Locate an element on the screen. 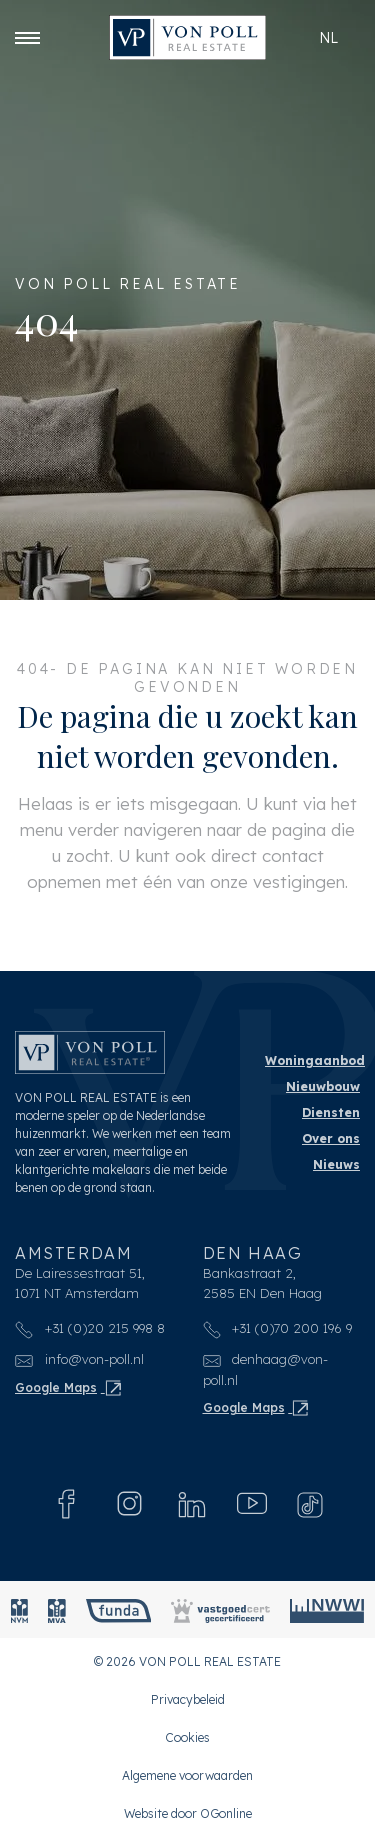 Image resolution: width=375 pixels, height=1838 pixels. denhaag@von-poll.nl is located at coordinates (266, 1369).